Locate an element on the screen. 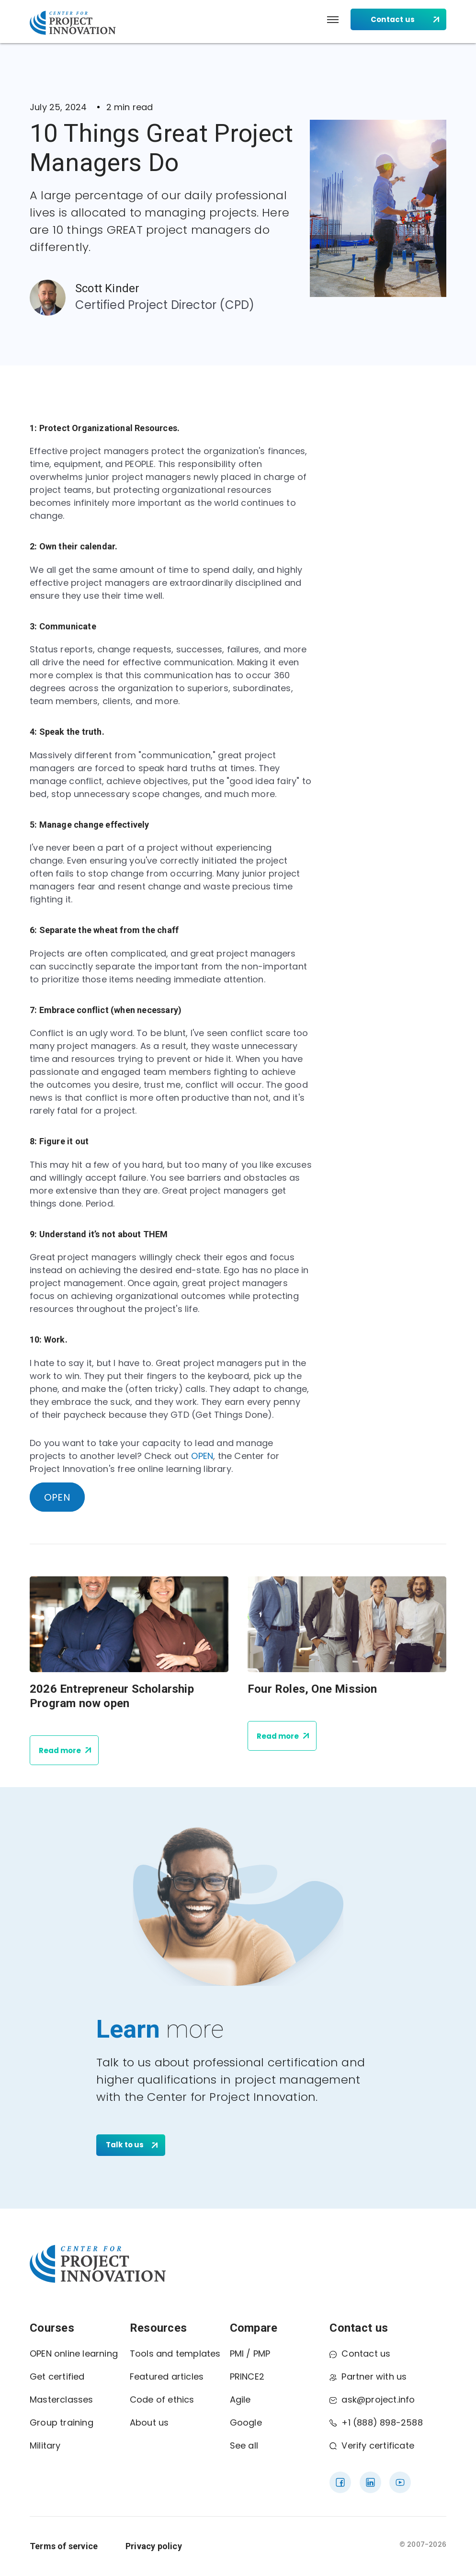 This screenshot has width=476, height=2576. Privacy policy is located at coordinates (153, 2546).